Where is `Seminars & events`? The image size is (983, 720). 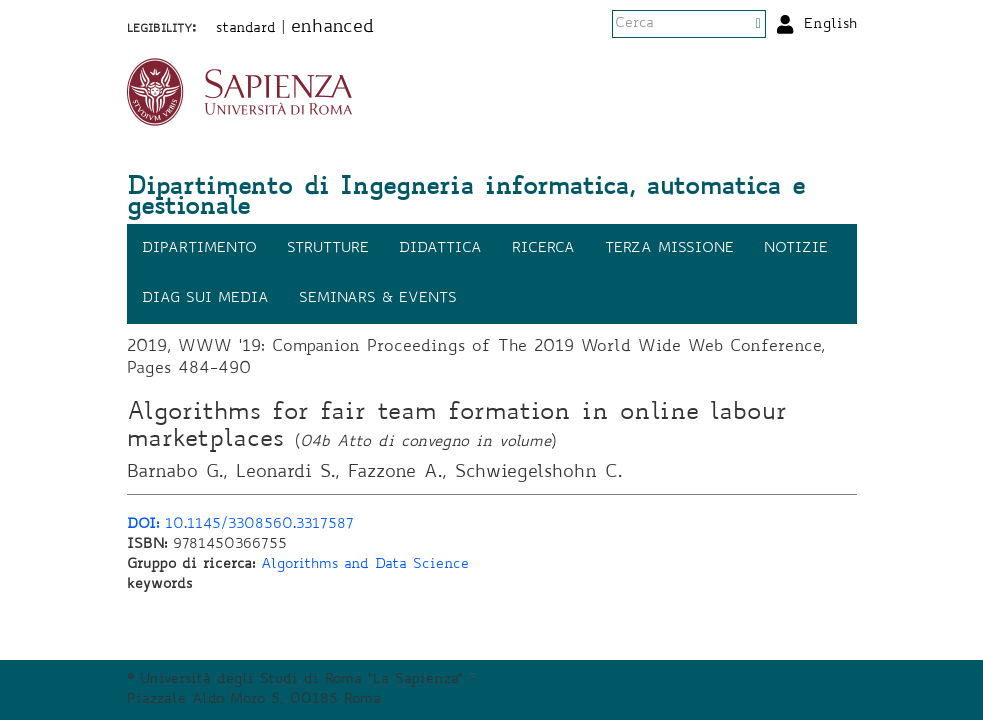 Seminars & events is located at coordinates (378, 299).